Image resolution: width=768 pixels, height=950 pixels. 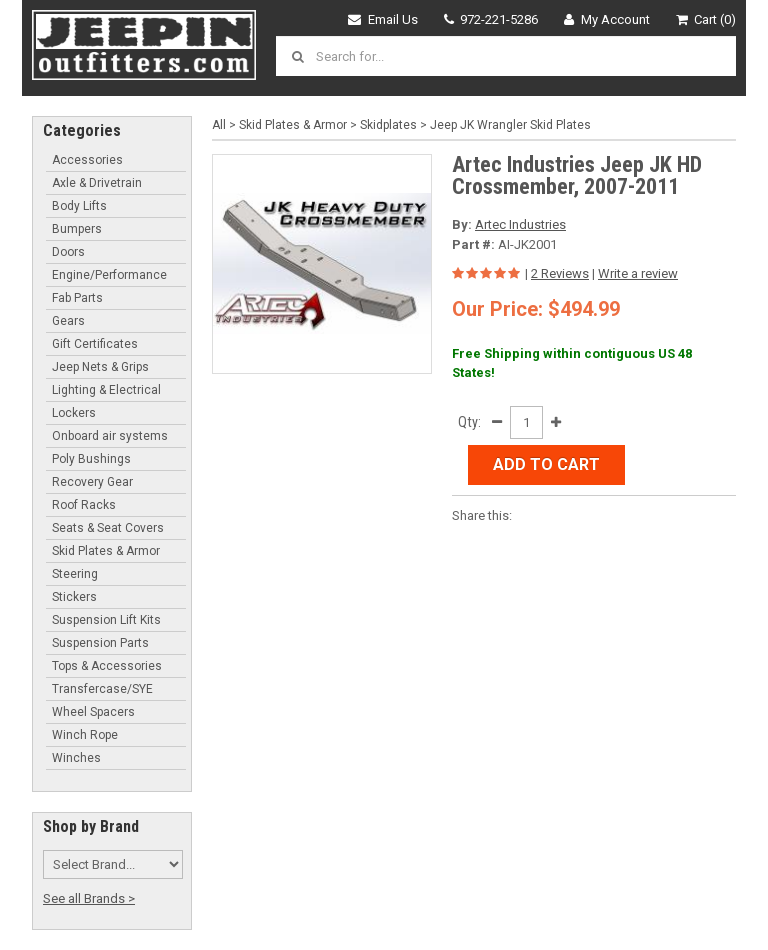 I want to click on Cart (0), so click(x=706, y=19).